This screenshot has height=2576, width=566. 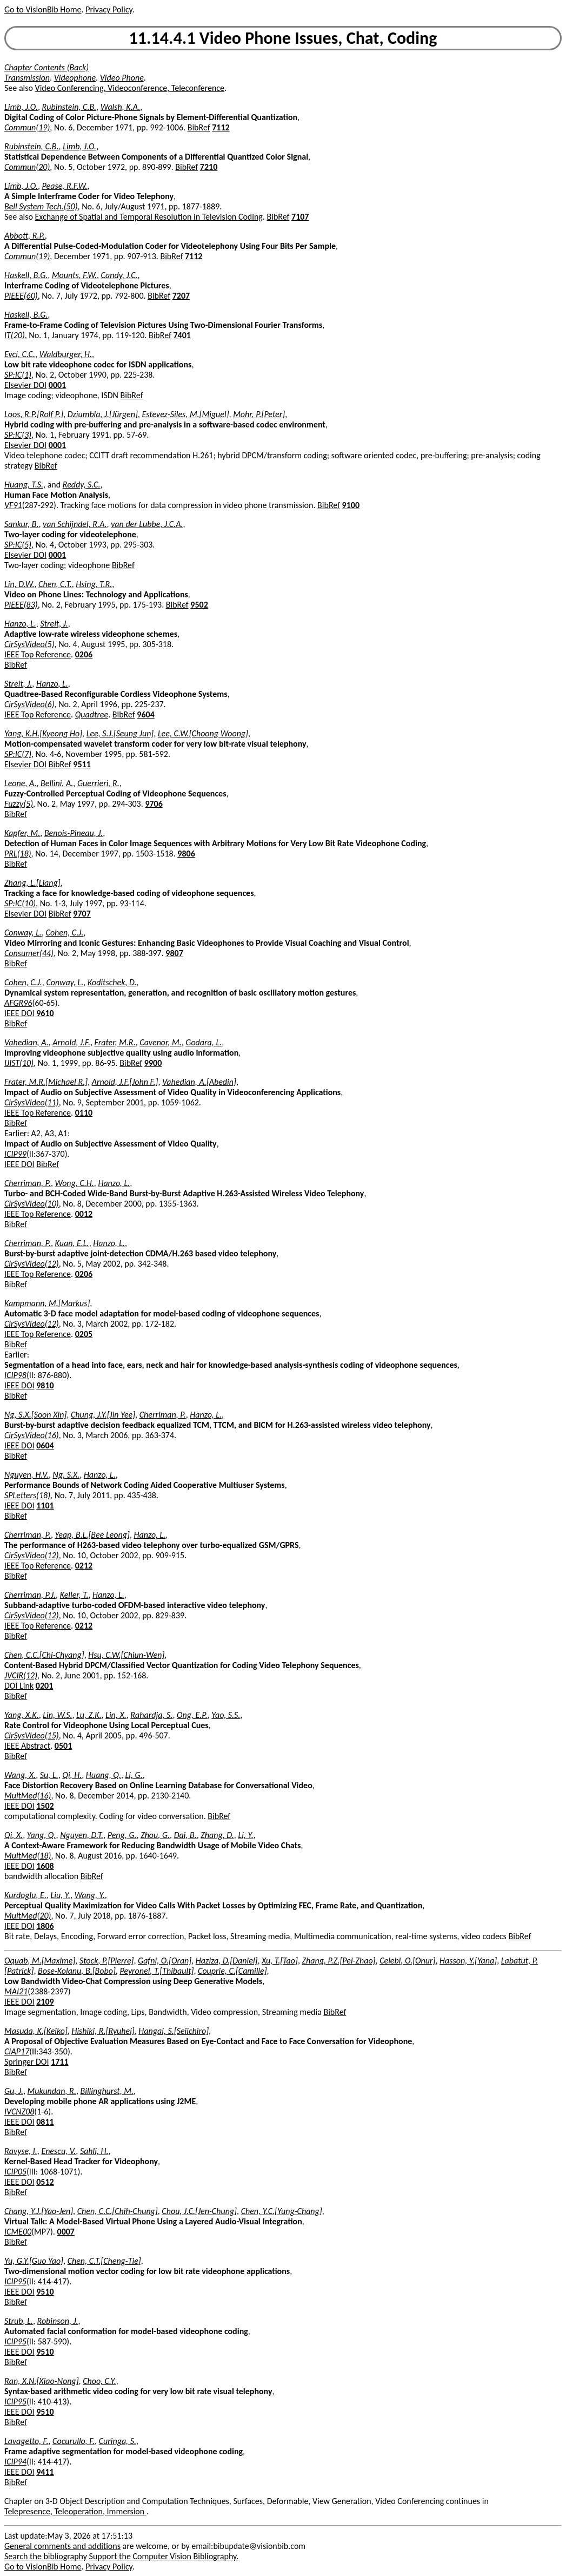 I want to click on Limb, J.O., so click(x=21, y=107).